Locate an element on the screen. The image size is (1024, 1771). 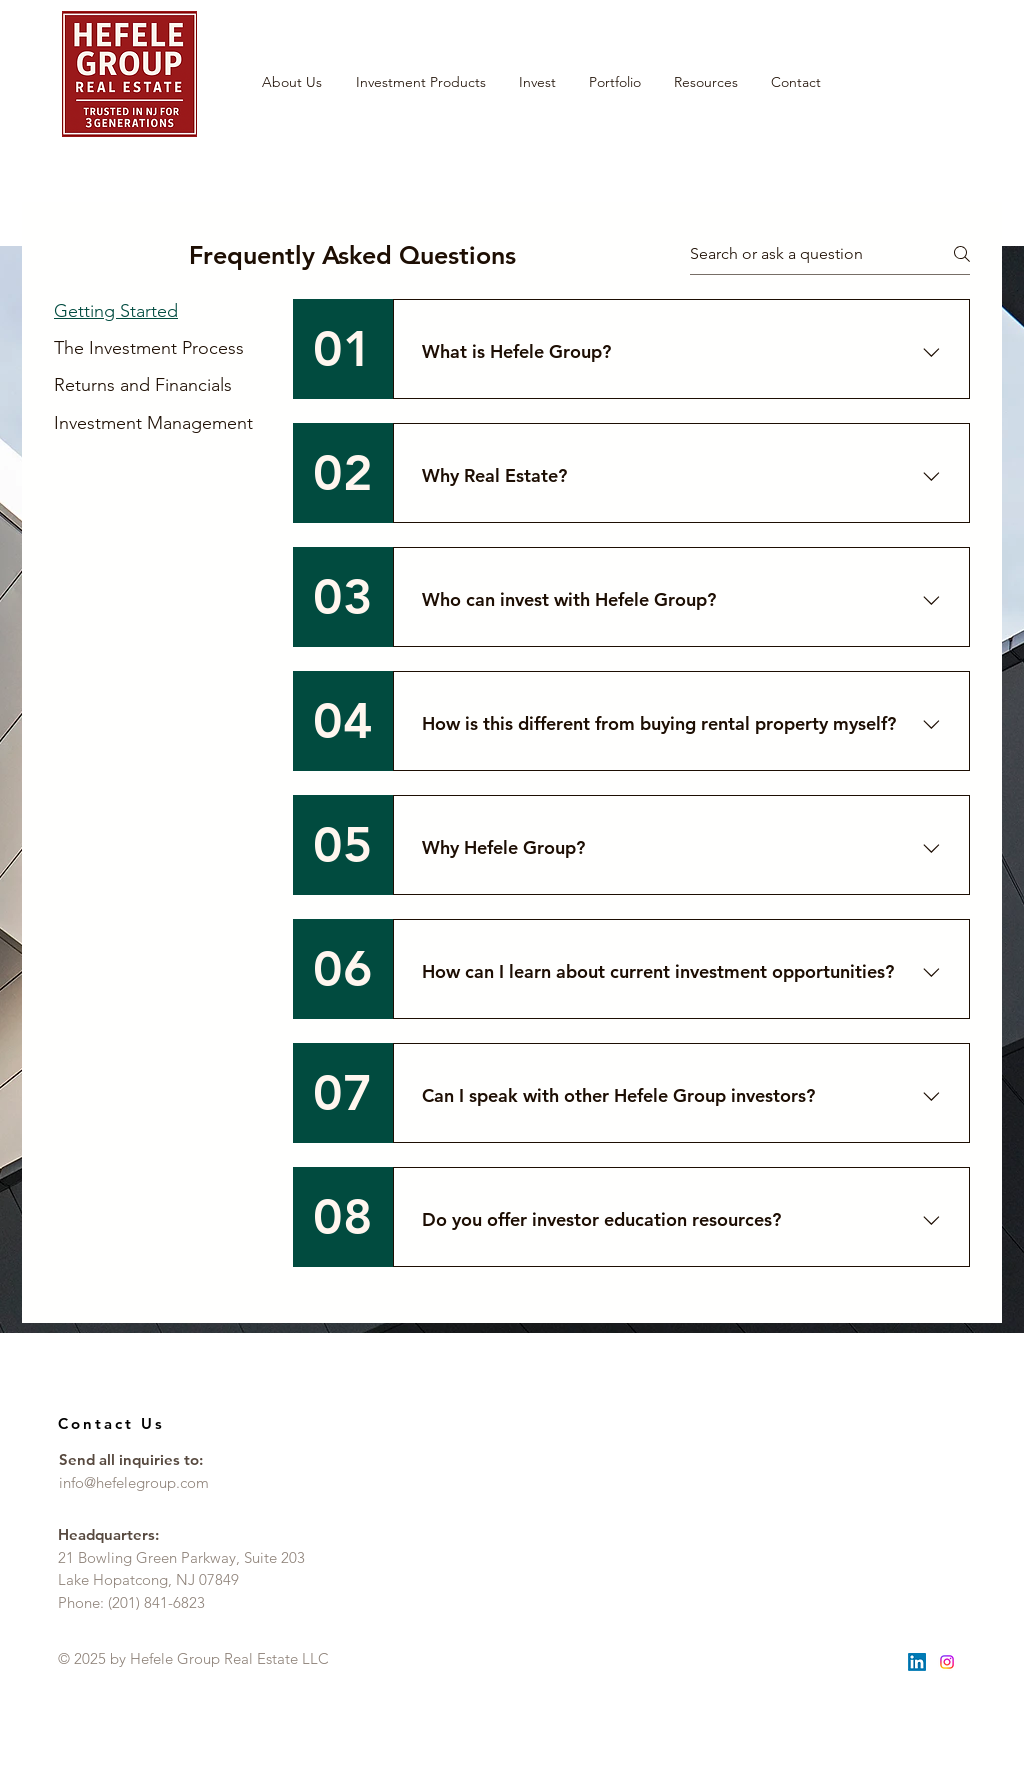
[LinkedIn] is located at coordinates (917, 1662).